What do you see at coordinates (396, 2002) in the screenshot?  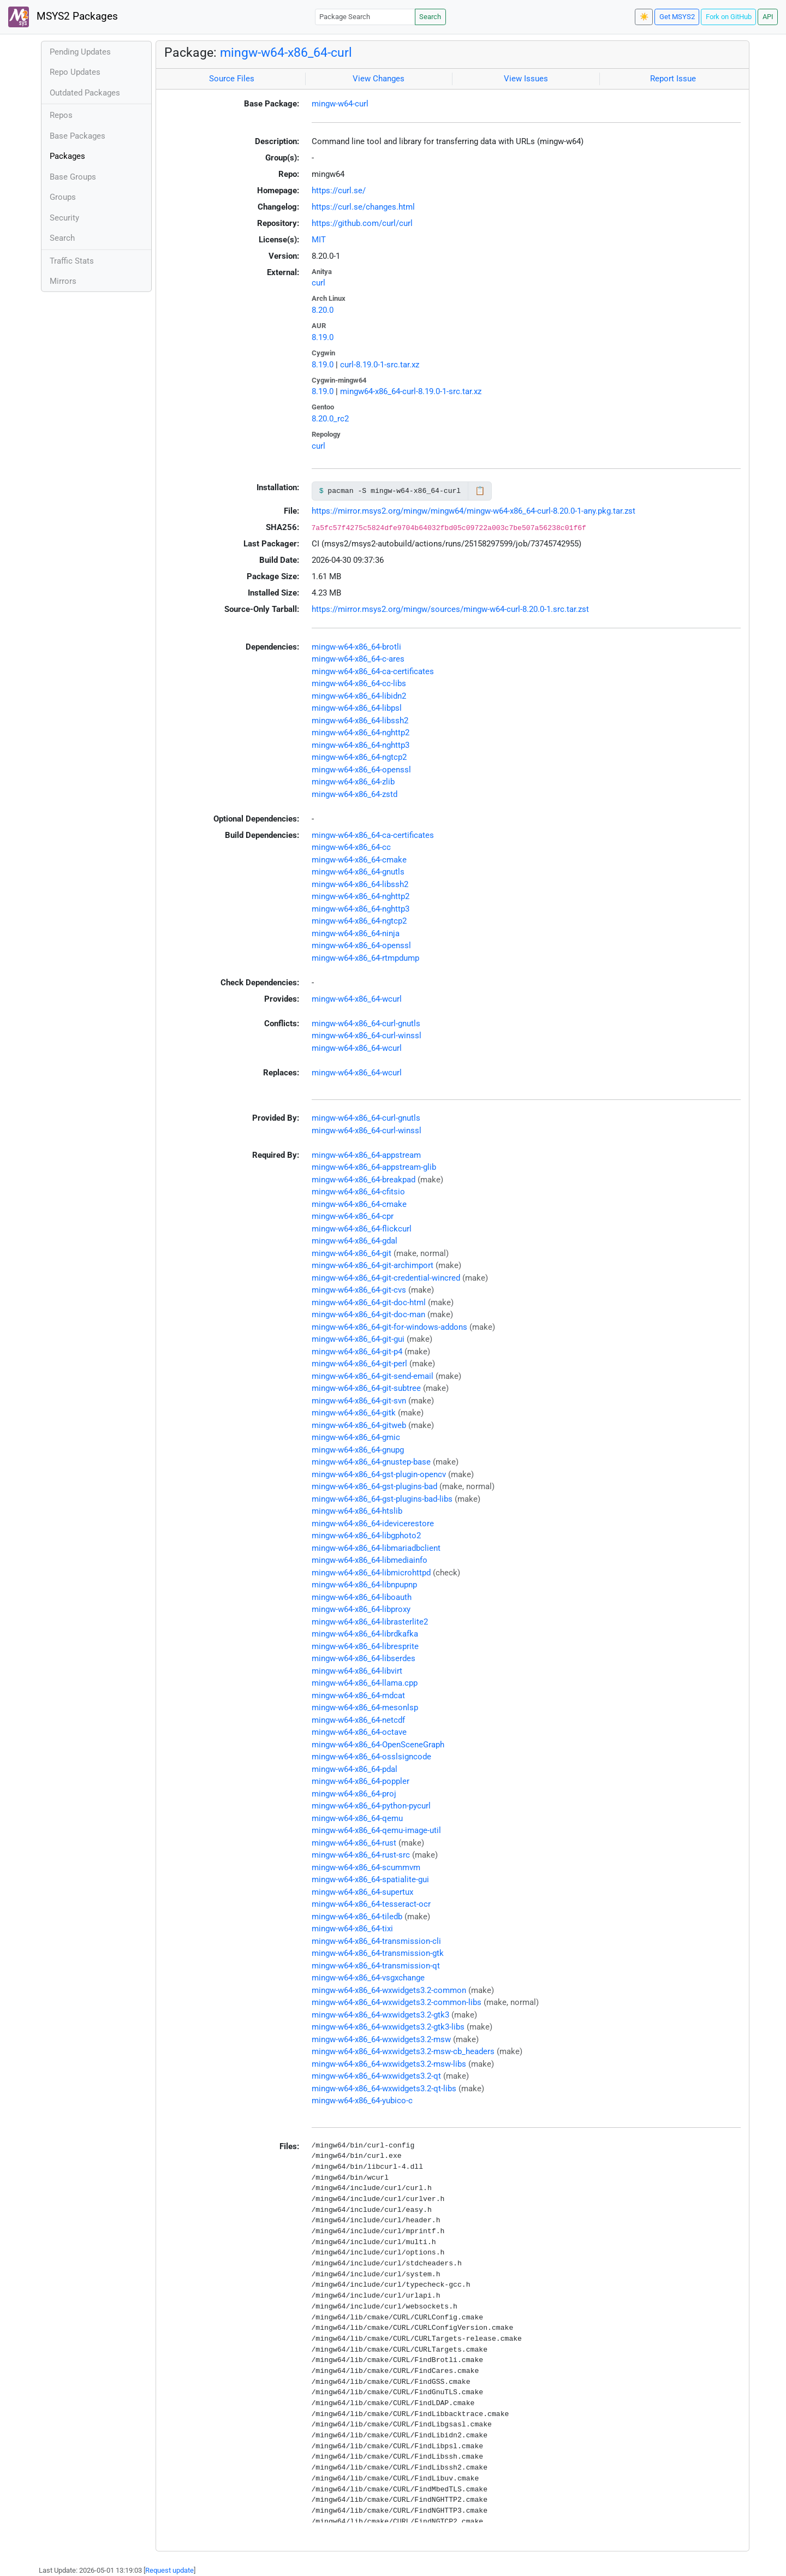 I see `mingw-w64-x86_64-wxwidgets3.2-common-libs` at bounding box center [396, 2002].